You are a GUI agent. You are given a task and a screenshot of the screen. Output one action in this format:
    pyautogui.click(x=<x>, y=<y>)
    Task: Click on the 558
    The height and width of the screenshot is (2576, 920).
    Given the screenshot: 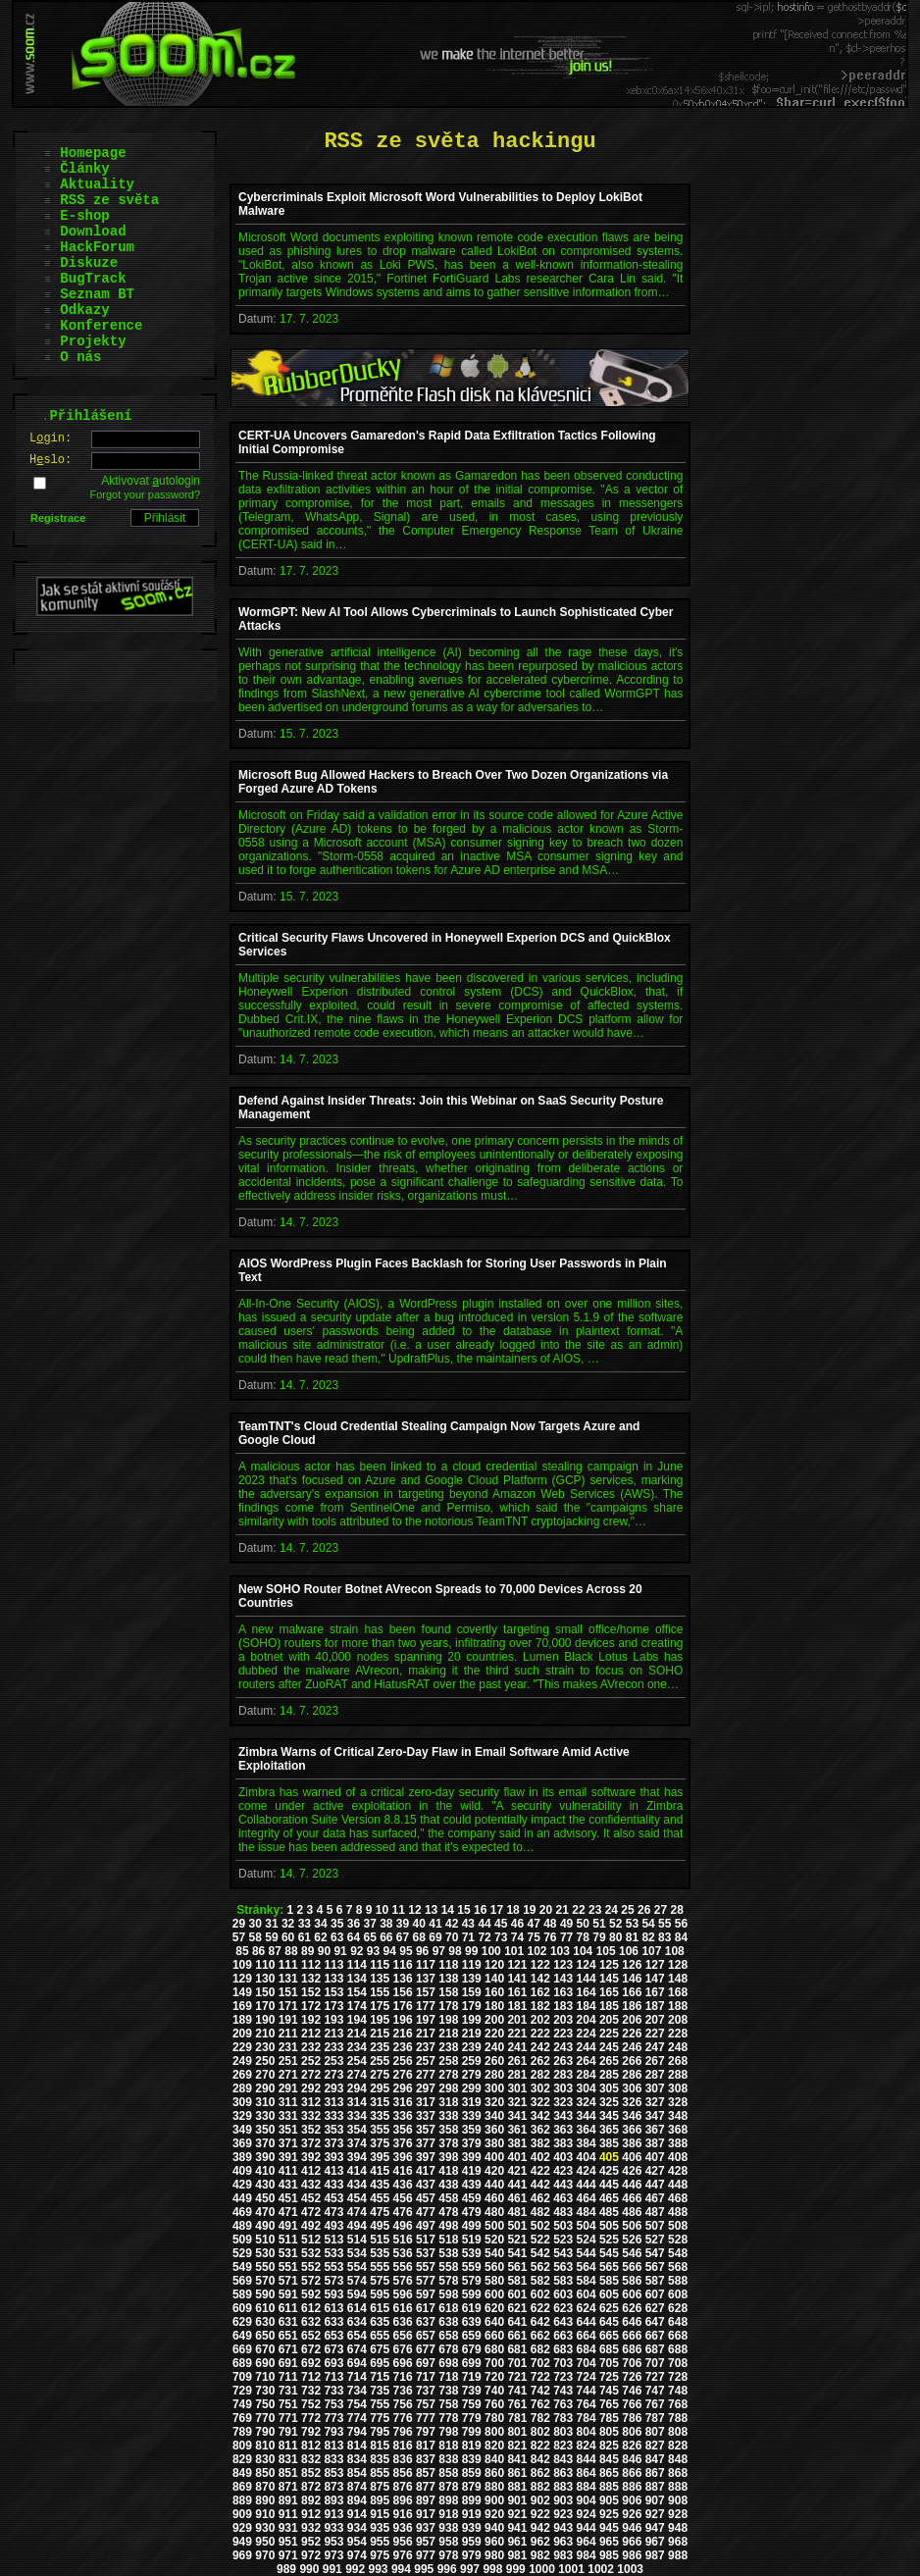 What is the action you would take?
    pyautogui.click(x=448, y=2267)
    